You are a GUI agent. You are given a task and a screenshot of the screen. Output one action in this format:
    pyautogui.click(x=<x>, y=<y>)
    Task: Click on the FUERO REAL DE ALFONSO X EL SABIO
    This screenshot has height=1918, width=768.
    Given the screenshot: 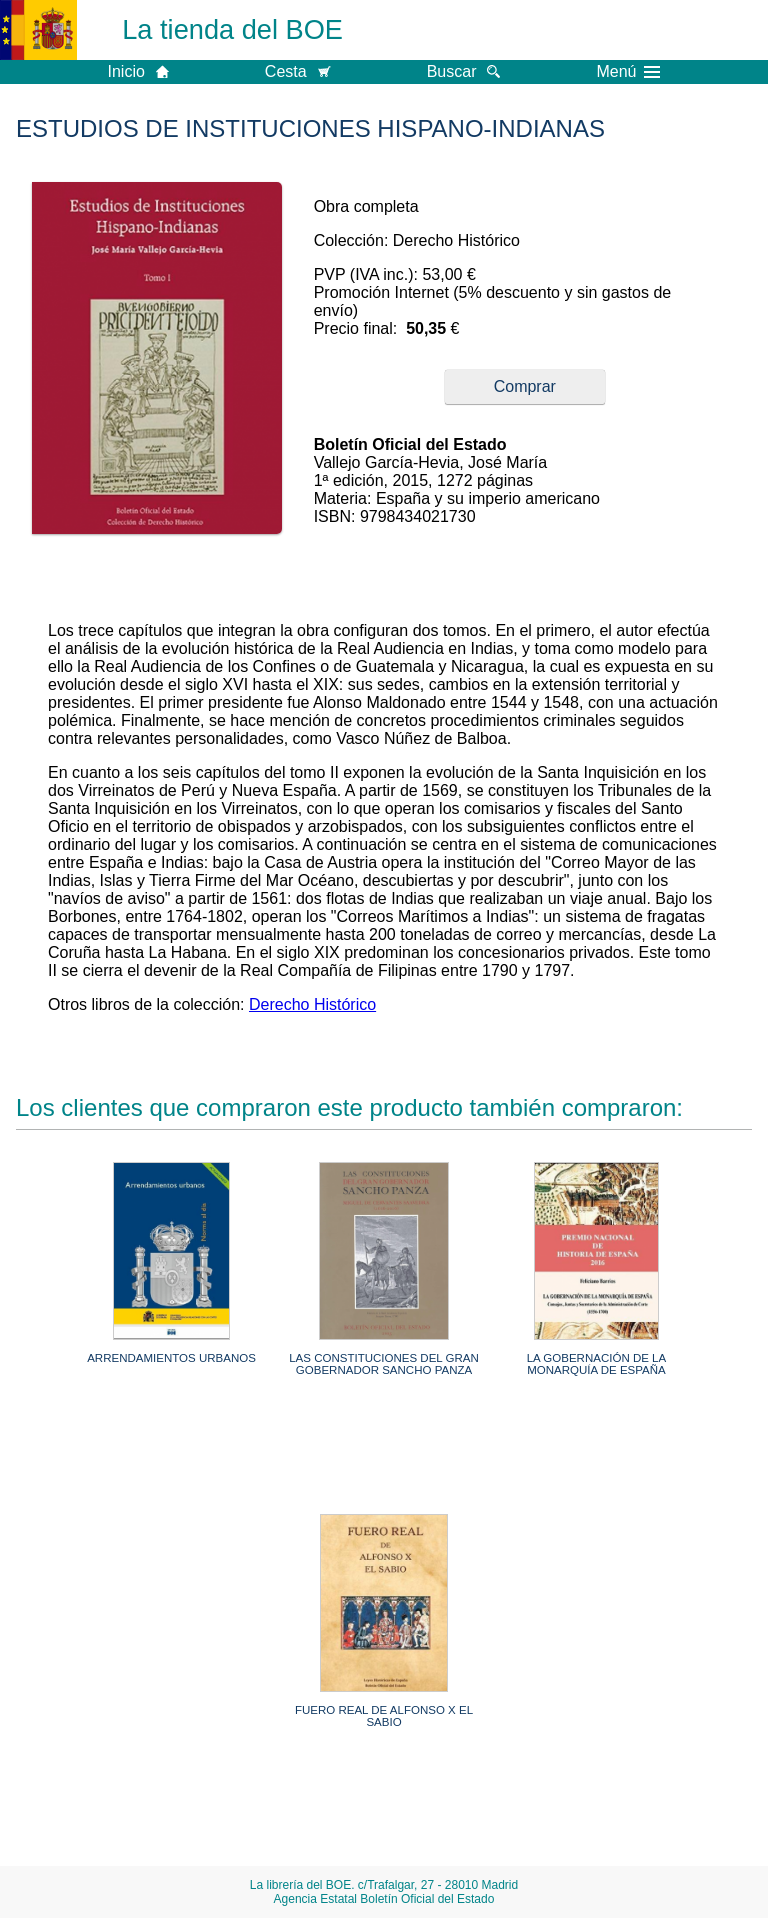 What is the action you would take?
    pyautogui.click(x=384, y=1716)
    